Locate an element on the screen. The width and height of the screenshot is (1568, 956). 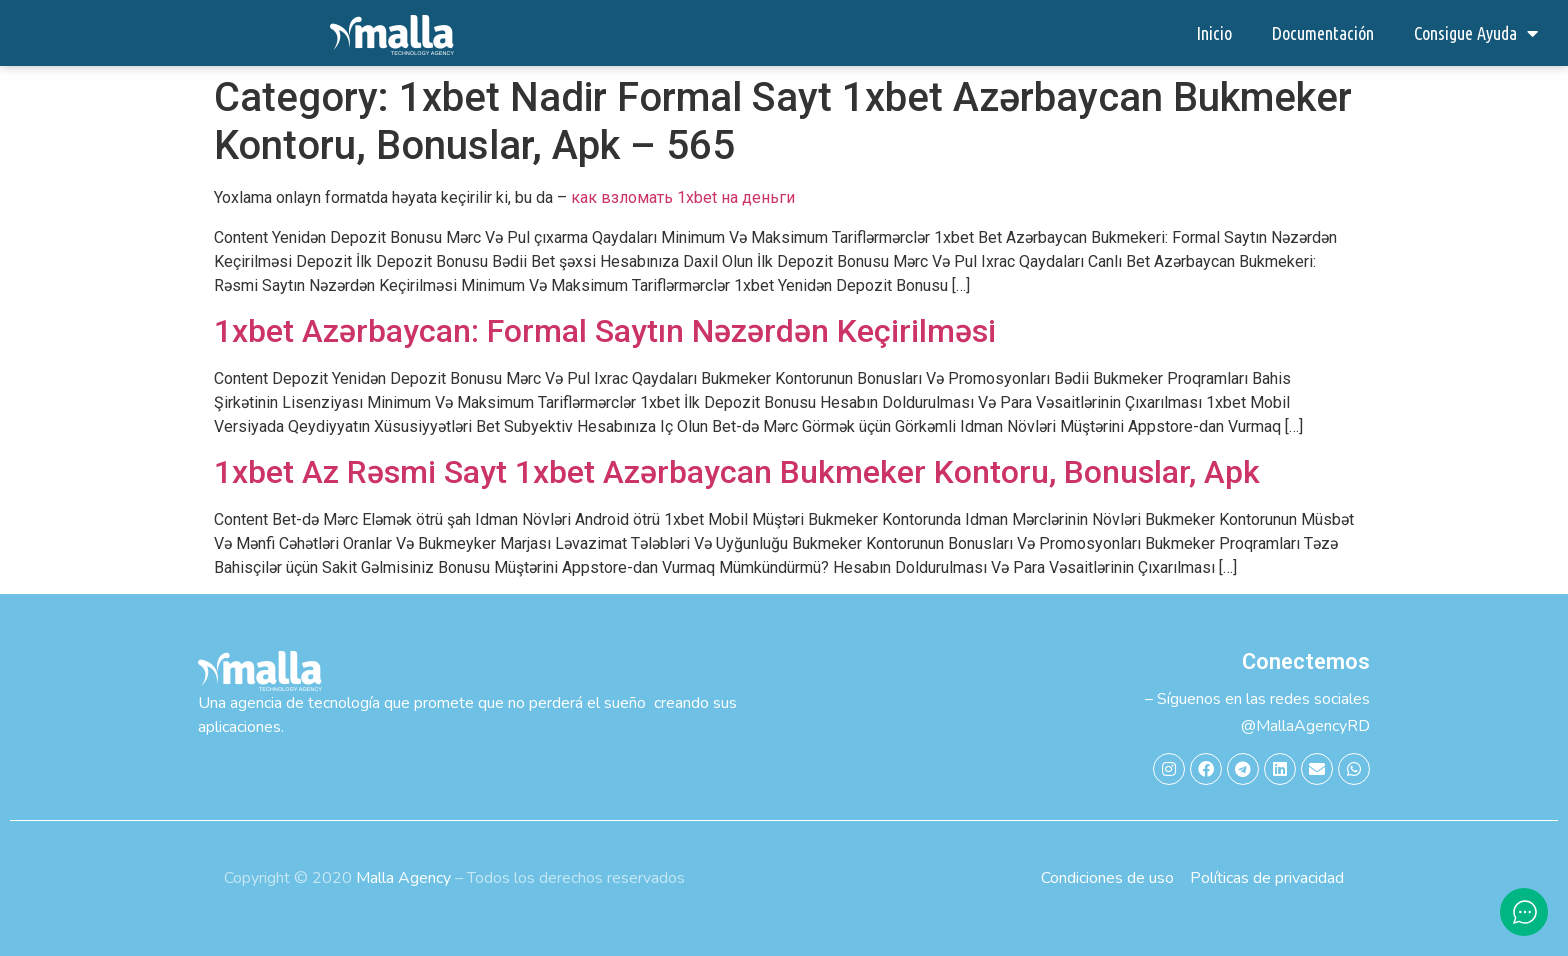
Inicio is located at coordinates (1214, 33).